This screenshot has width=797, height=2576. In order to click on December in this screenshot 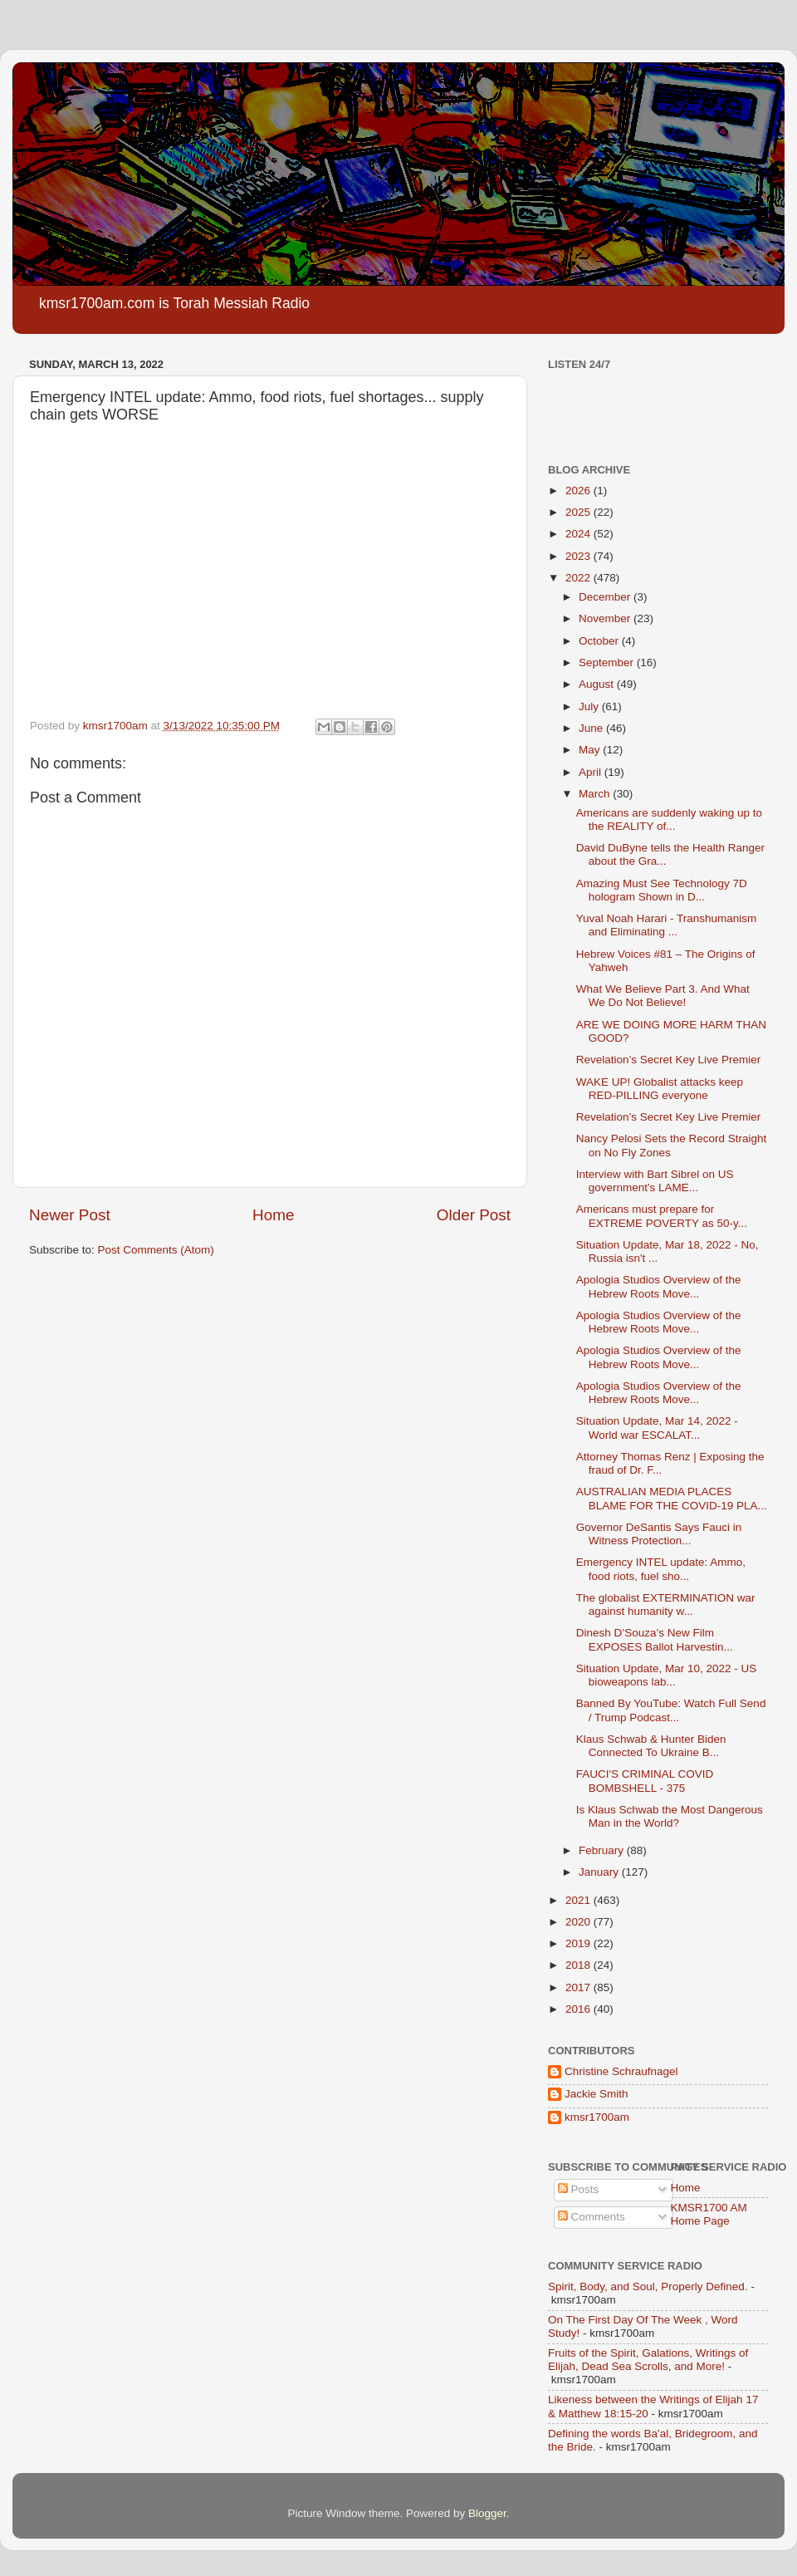, I will do `click(606, 597)`.